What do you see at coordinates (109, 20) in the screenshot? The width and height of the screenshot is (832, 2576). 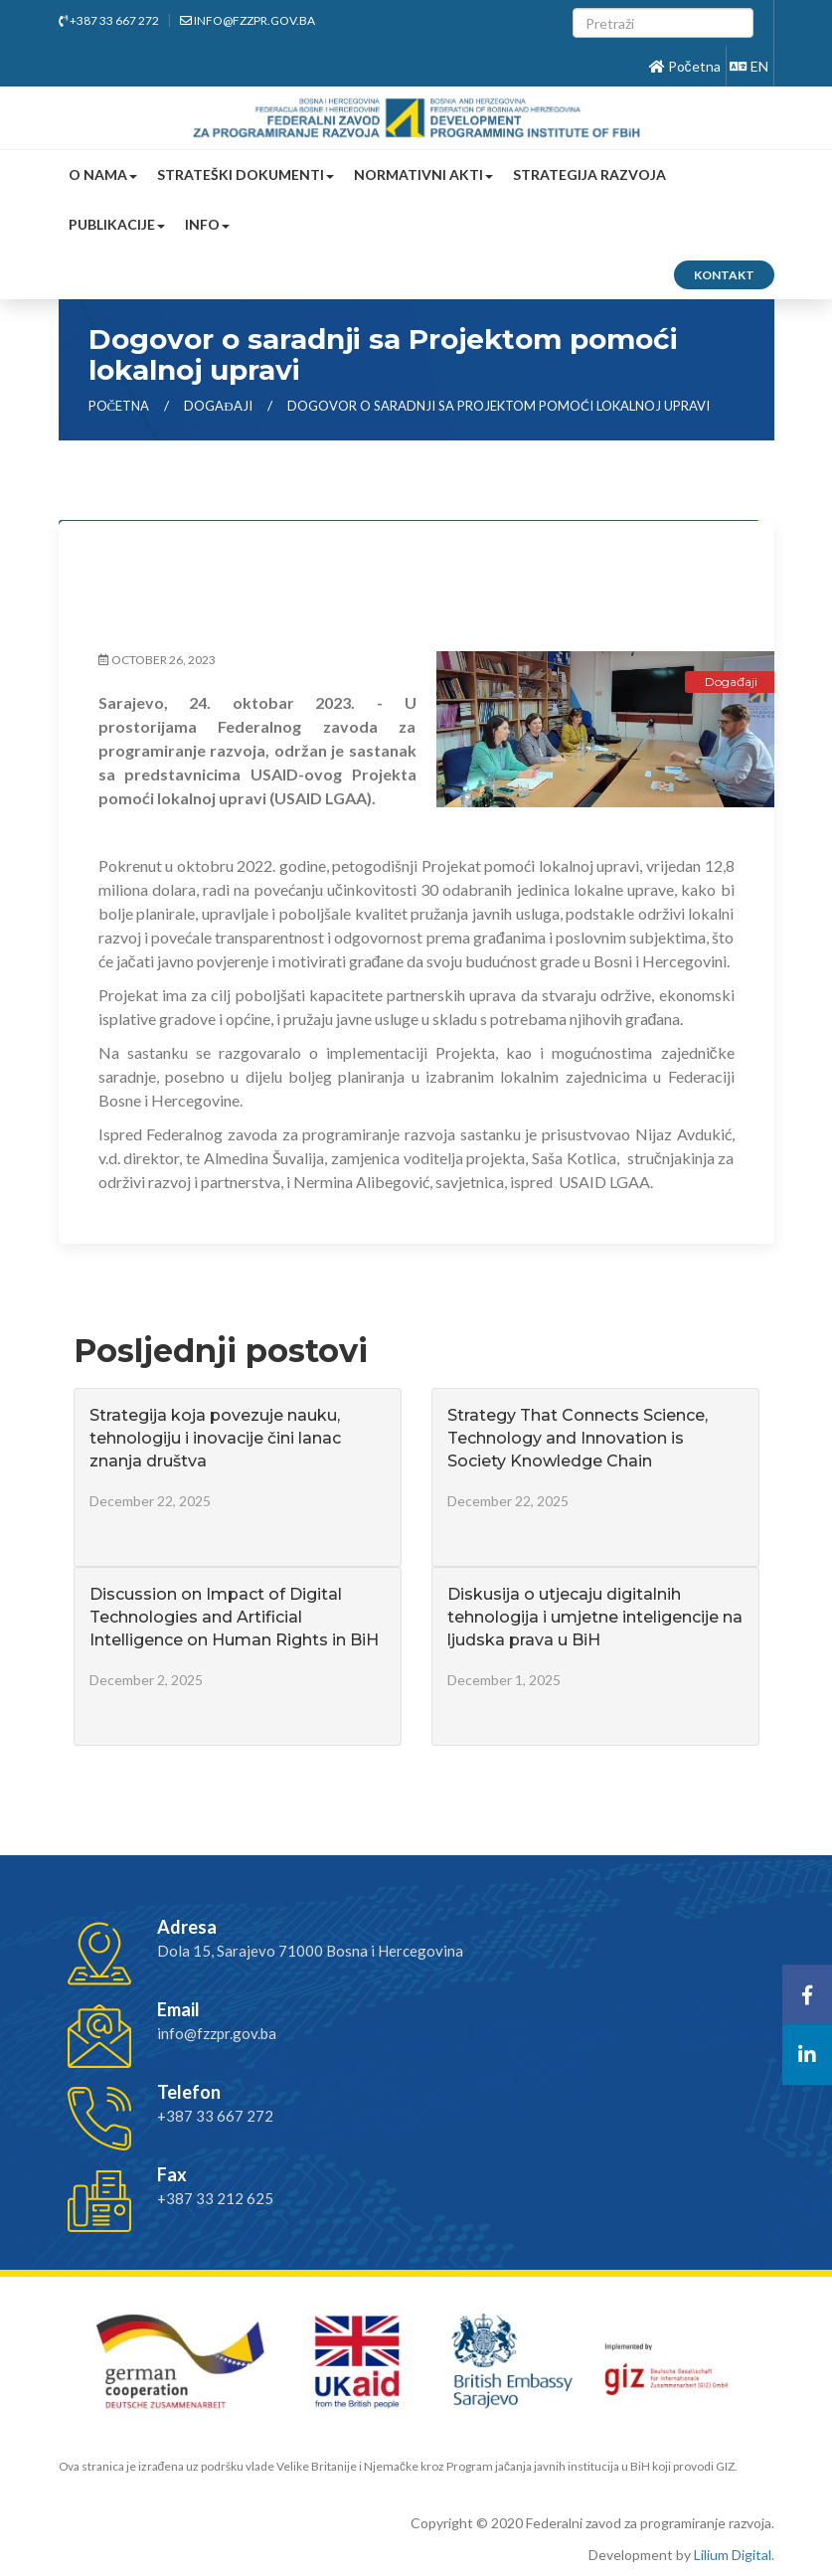 I see `+387 33 667 272` at bounding box center [109, 20].